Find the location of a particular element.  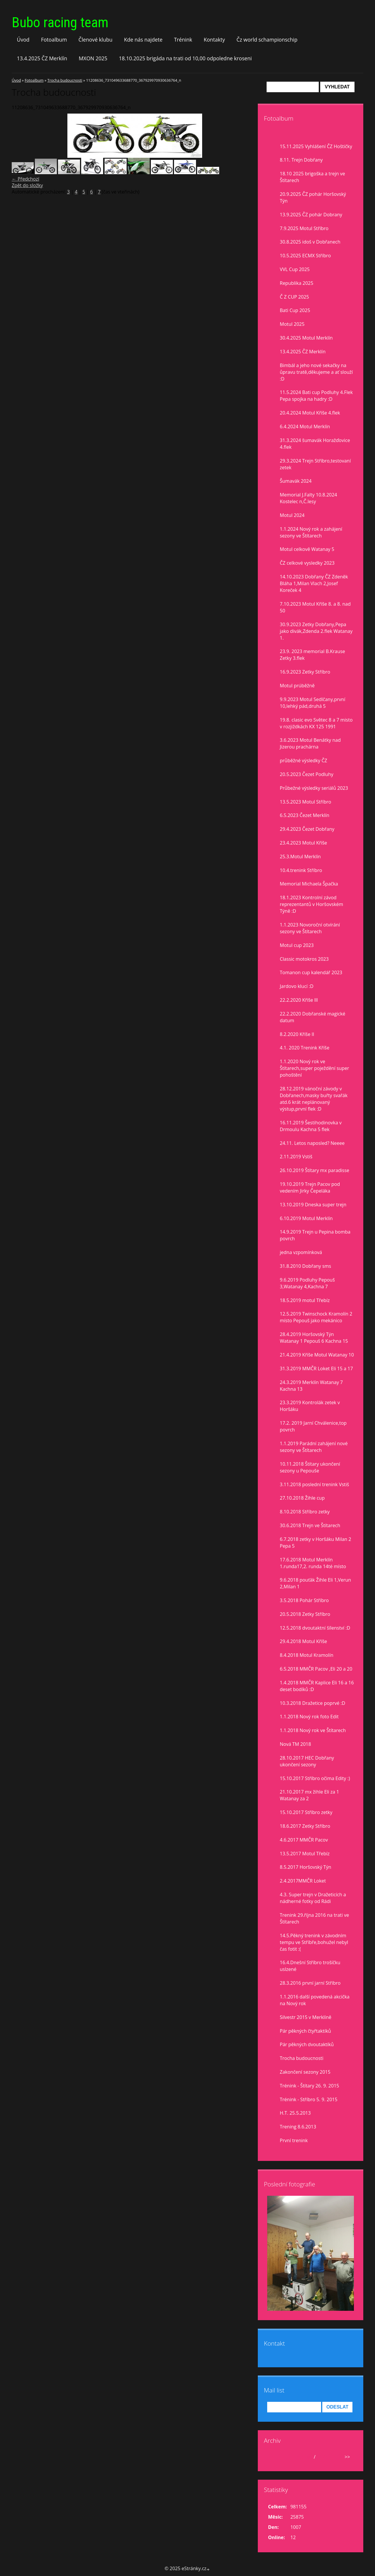

14.10.2023 Dobřany ČZ Zdeněk Bláha 1,Milan Vlach 2,Josef Koreček 4 is located at coordinates (314, 583).